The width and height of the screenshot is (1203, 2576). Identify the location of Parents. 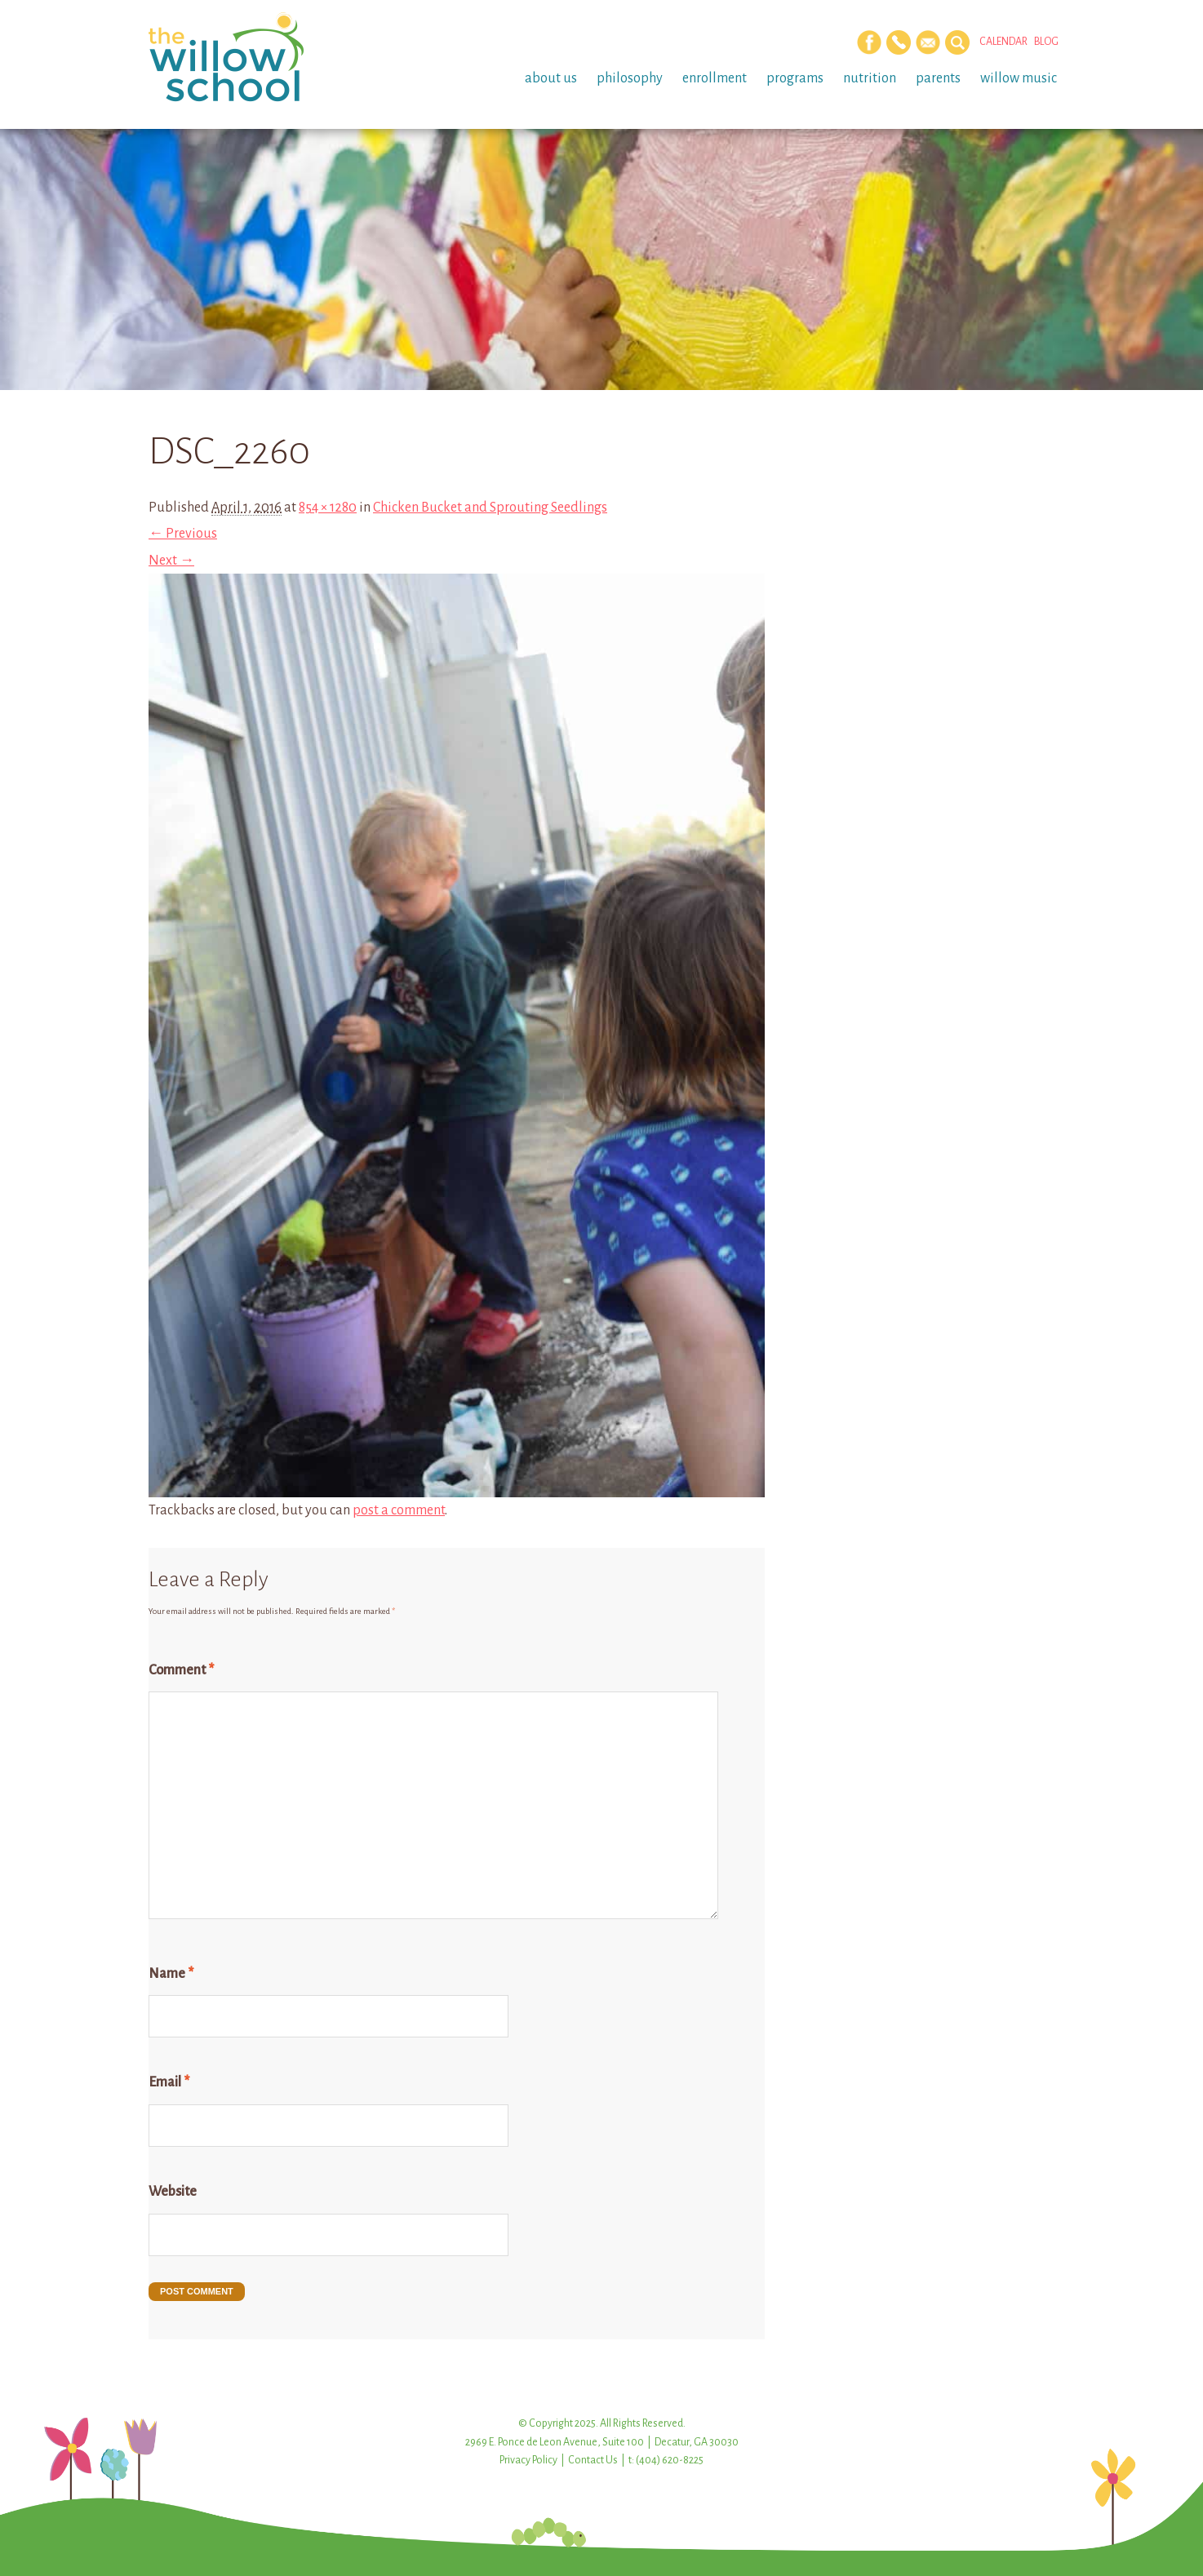
(938, 78).